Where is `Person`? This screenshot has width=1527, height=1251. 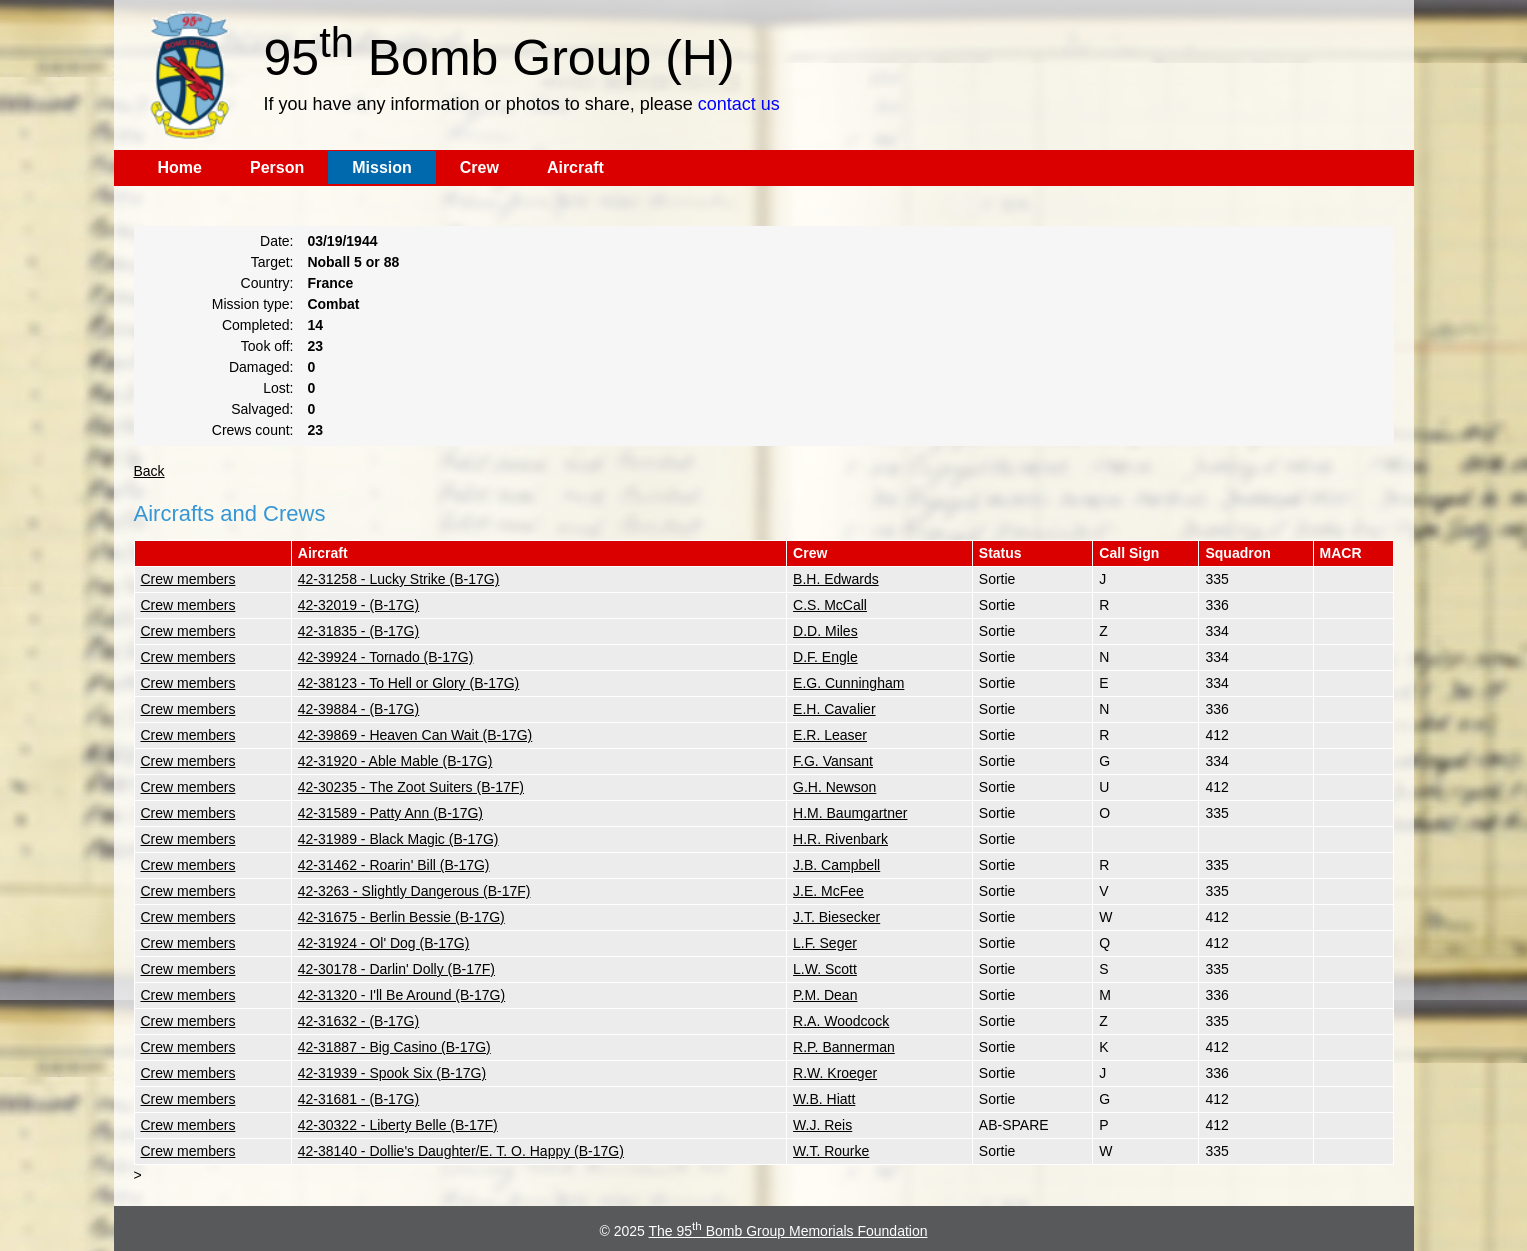 Person is located at coordinates (277, 167).